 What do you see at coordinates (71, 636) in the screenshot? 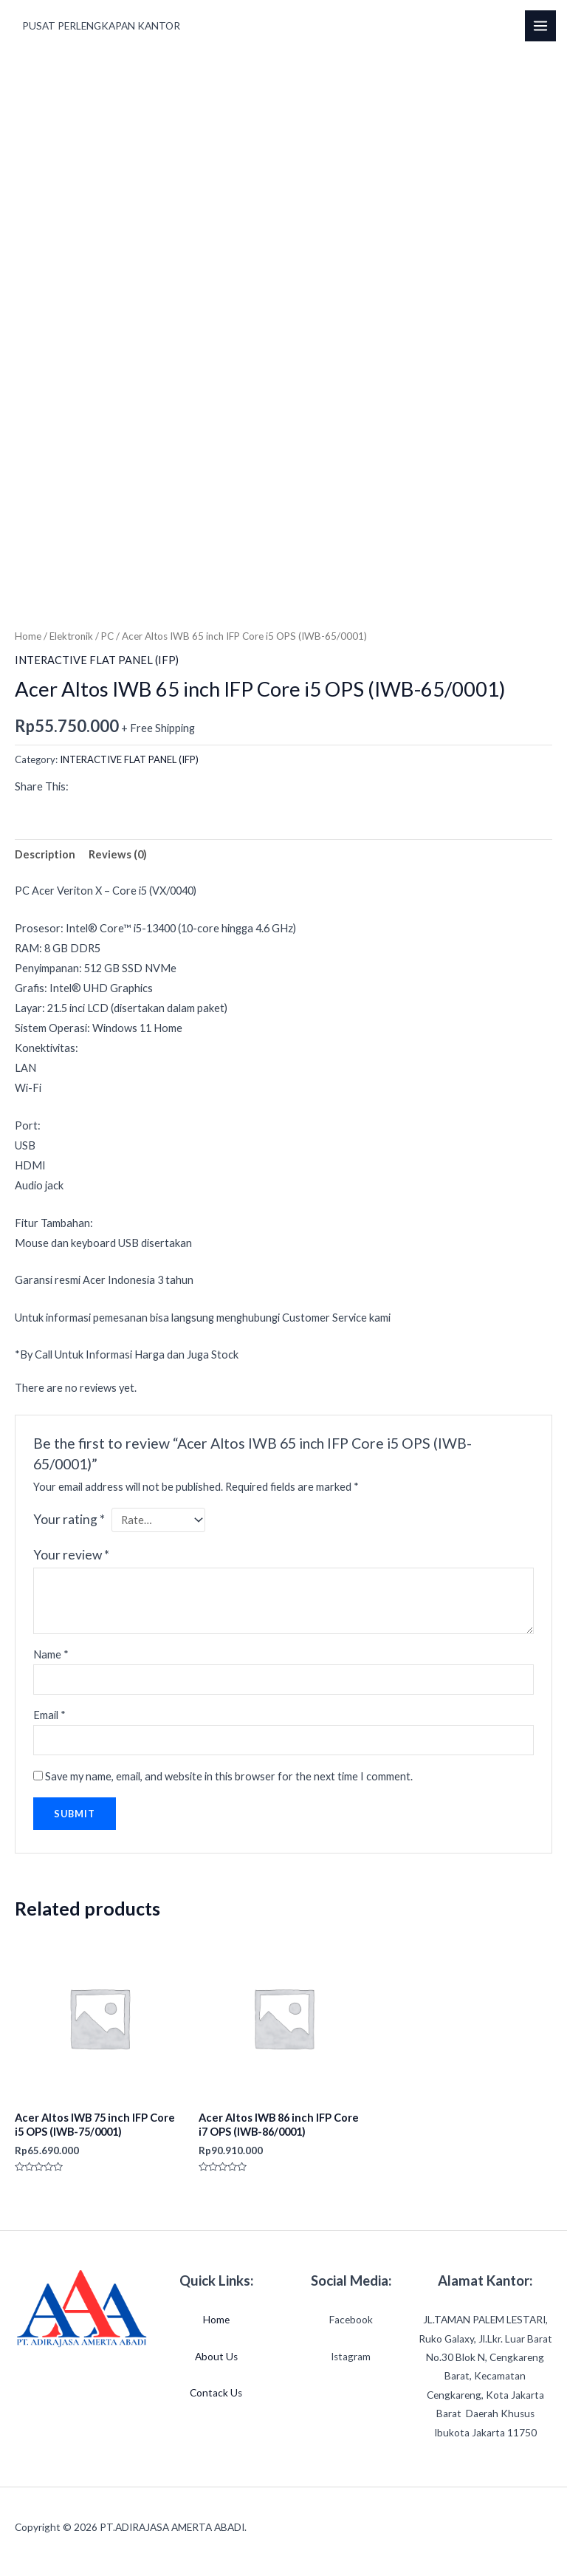
I see `Elektronik` at bounding box center [71, 636].